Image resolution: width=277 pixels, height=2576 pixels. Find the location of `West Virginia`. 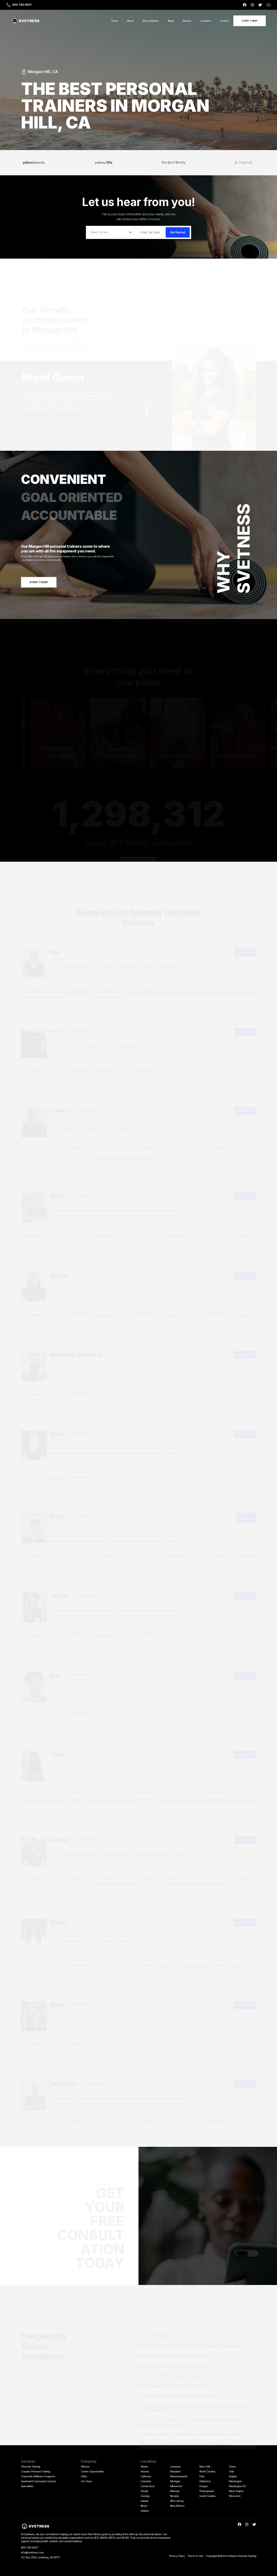

West Virginia is located at coordinates (236, 2491).